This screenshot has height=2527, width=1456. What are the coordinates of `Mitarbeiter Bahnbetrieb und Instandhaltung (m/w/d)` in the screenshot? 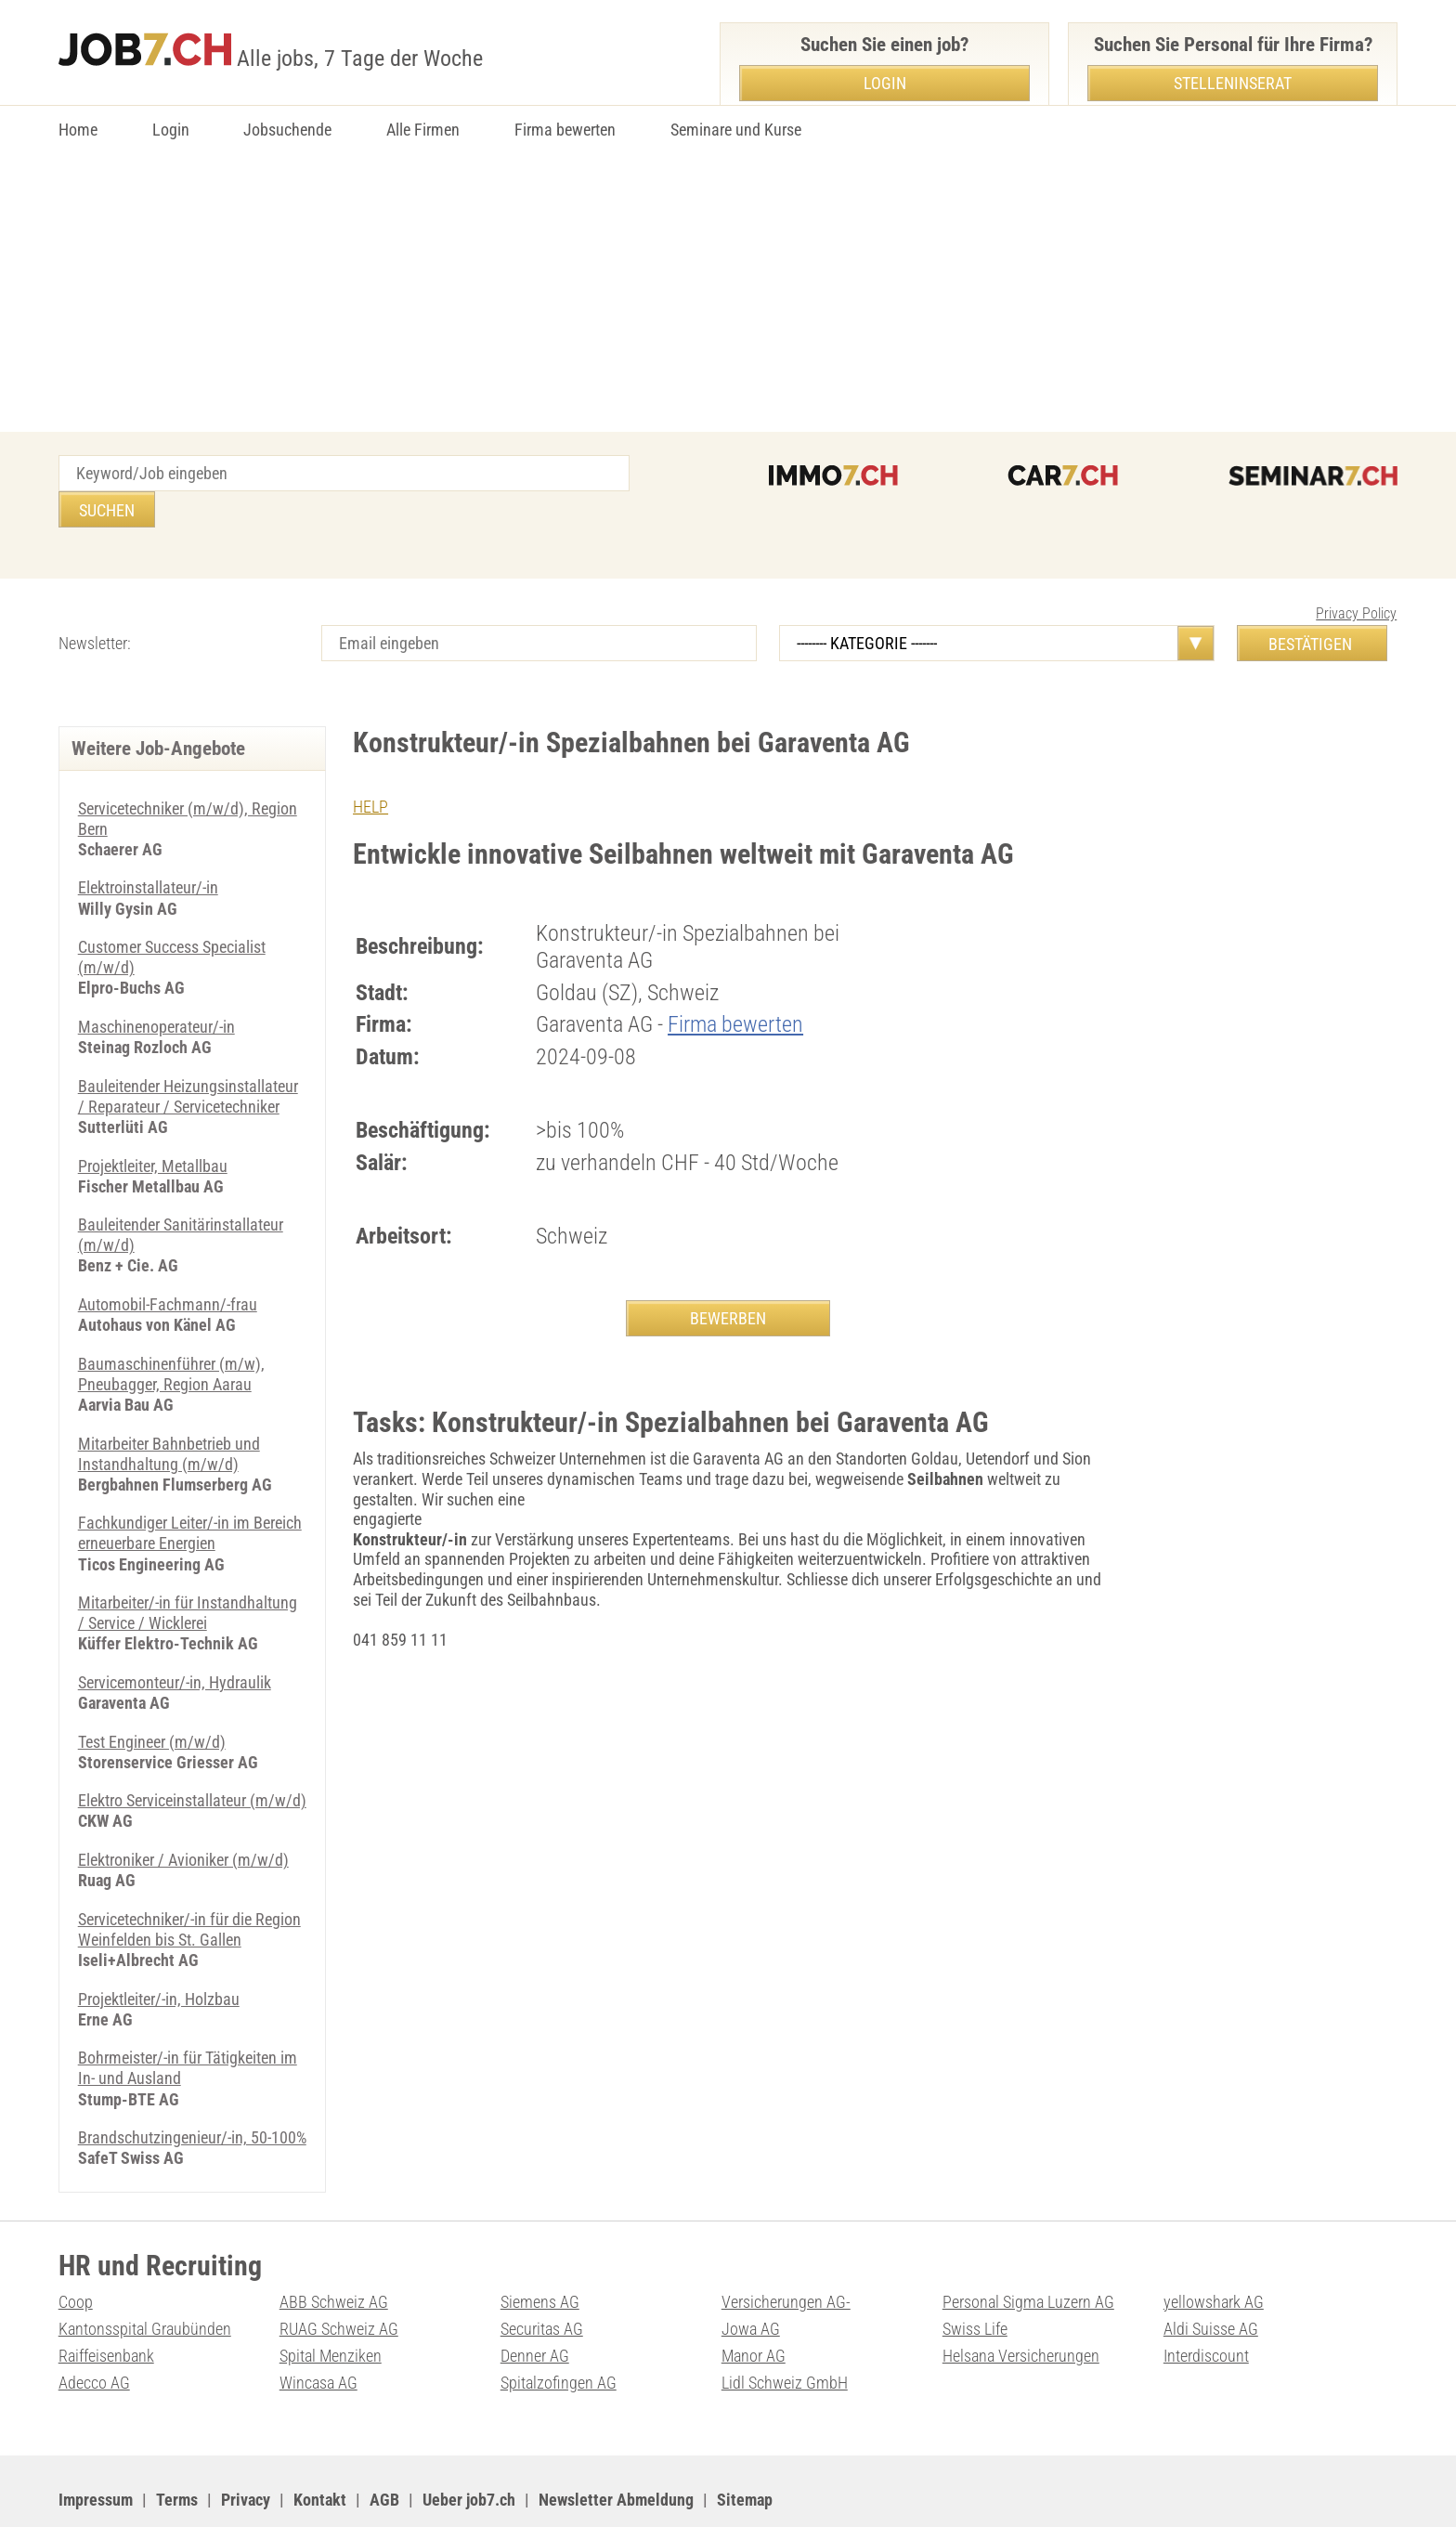 It's located at (169, 1410).